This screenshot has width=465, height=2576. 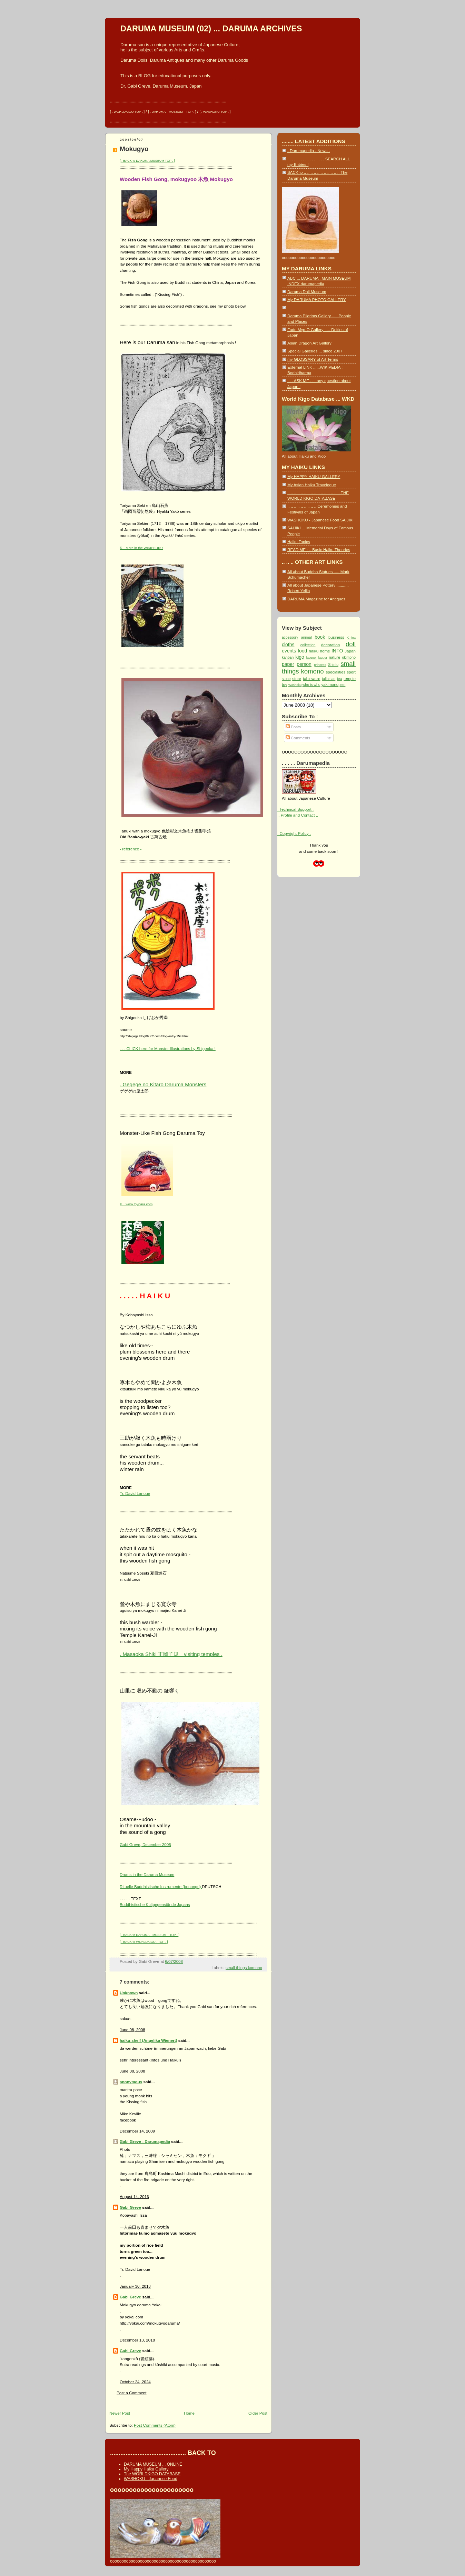 What do you see at coordinates (145, 1844) in the screenshot?
I see `Gabi Greve, December 2005` at bounding box center [145, 1844].